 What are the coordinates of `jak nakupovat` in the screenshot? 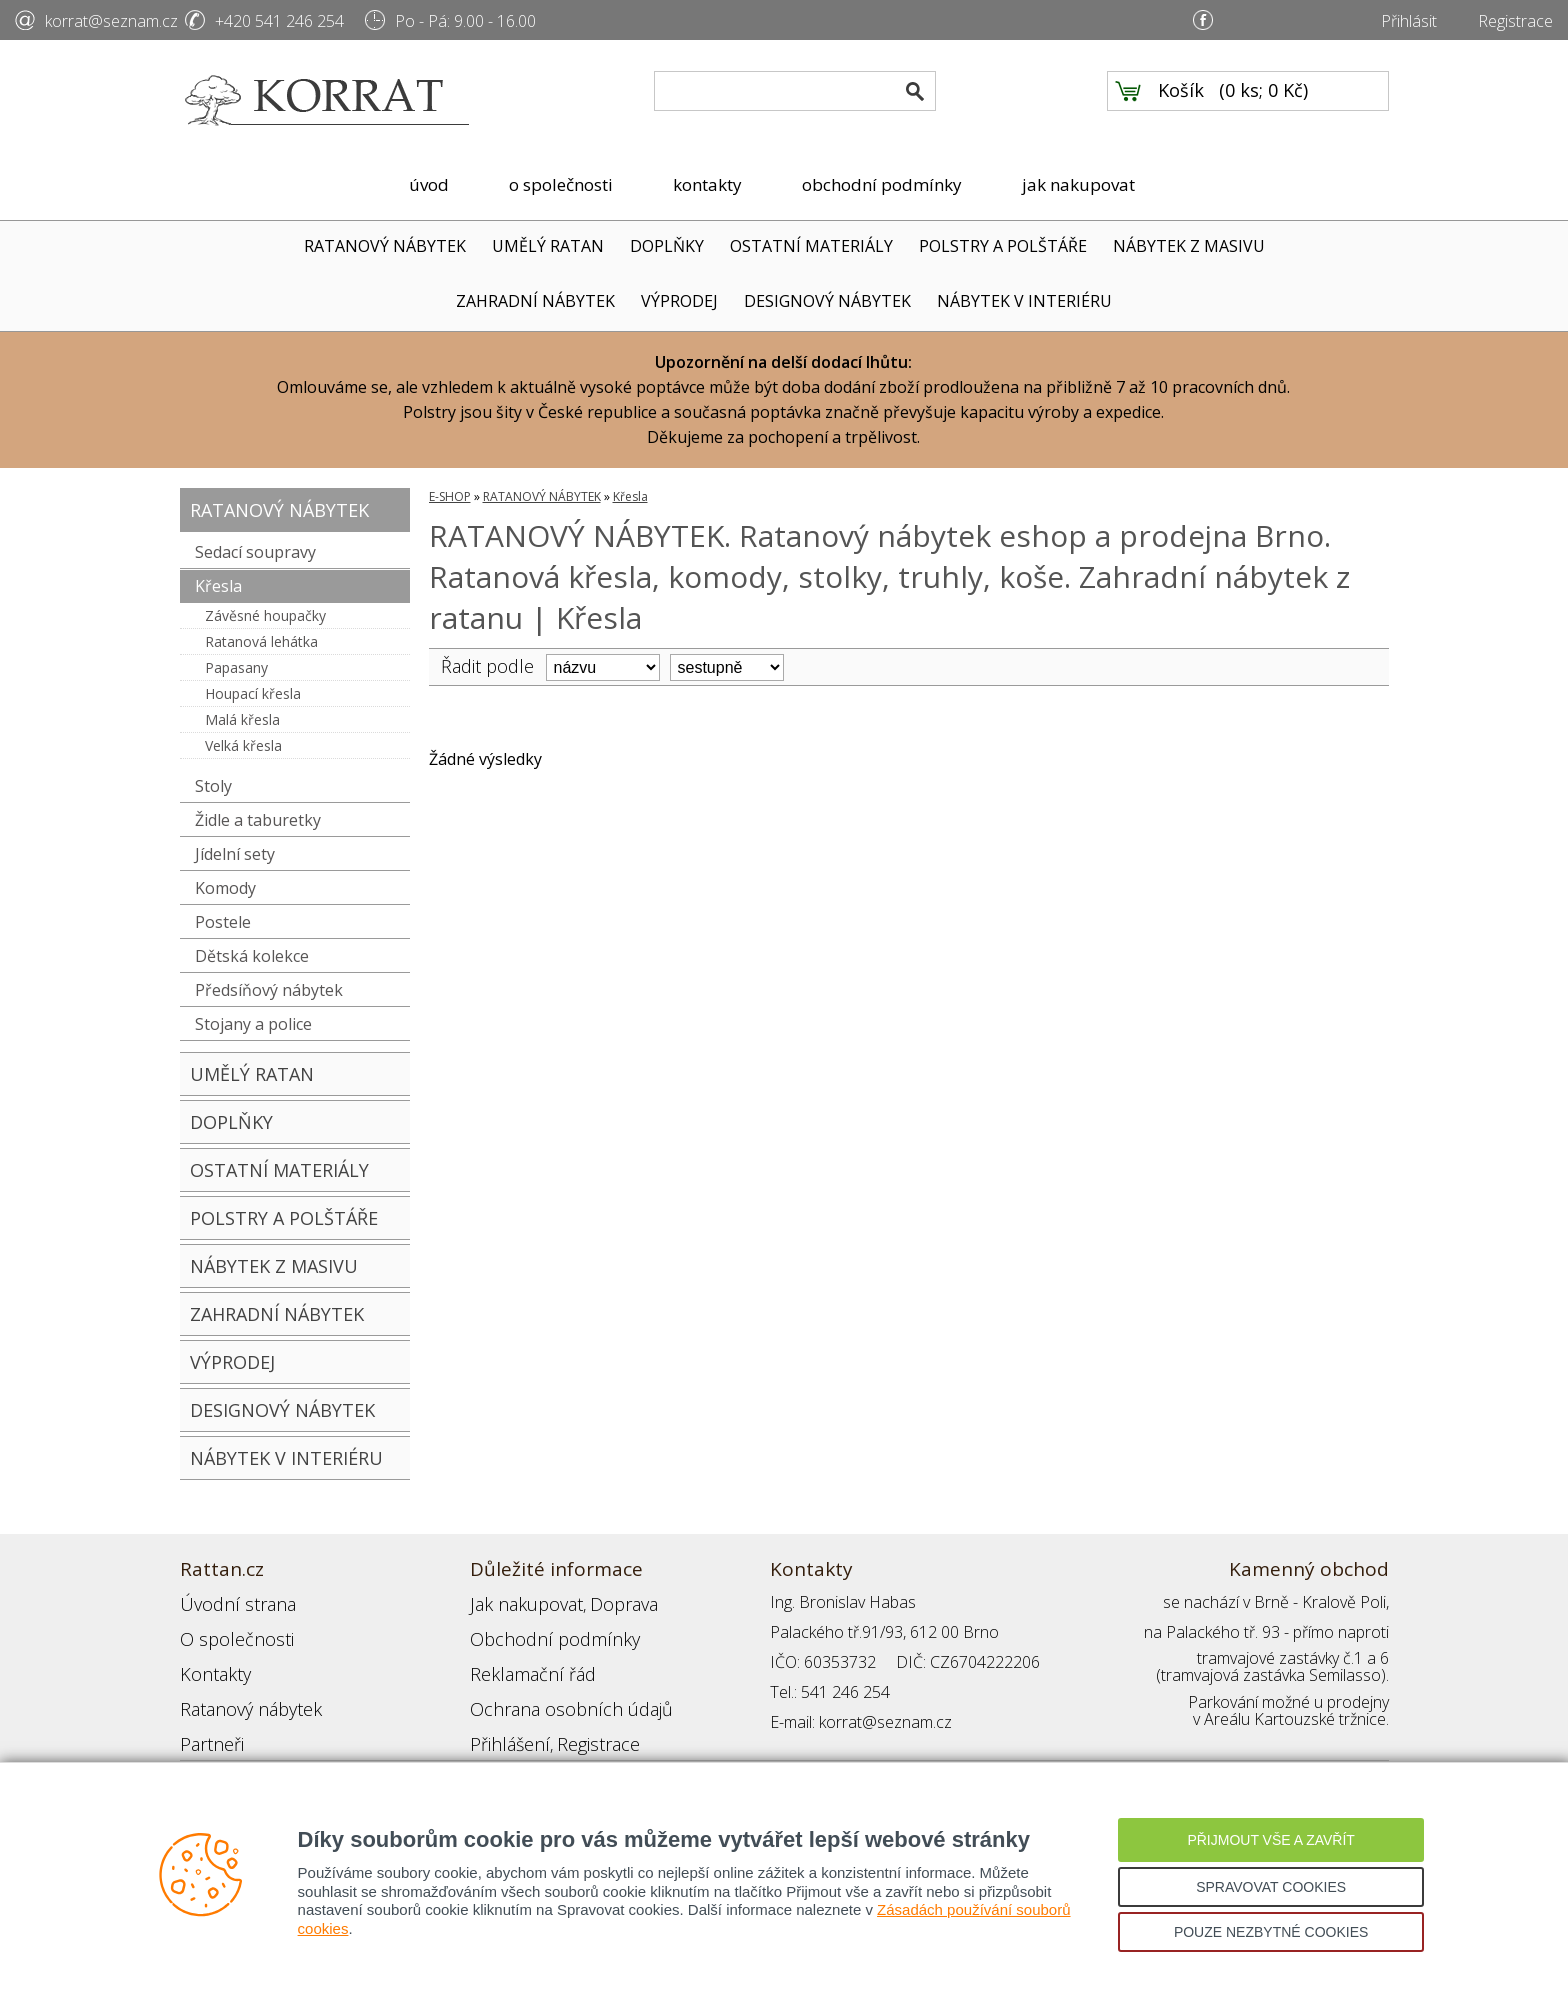 It's located at (1078, 184).